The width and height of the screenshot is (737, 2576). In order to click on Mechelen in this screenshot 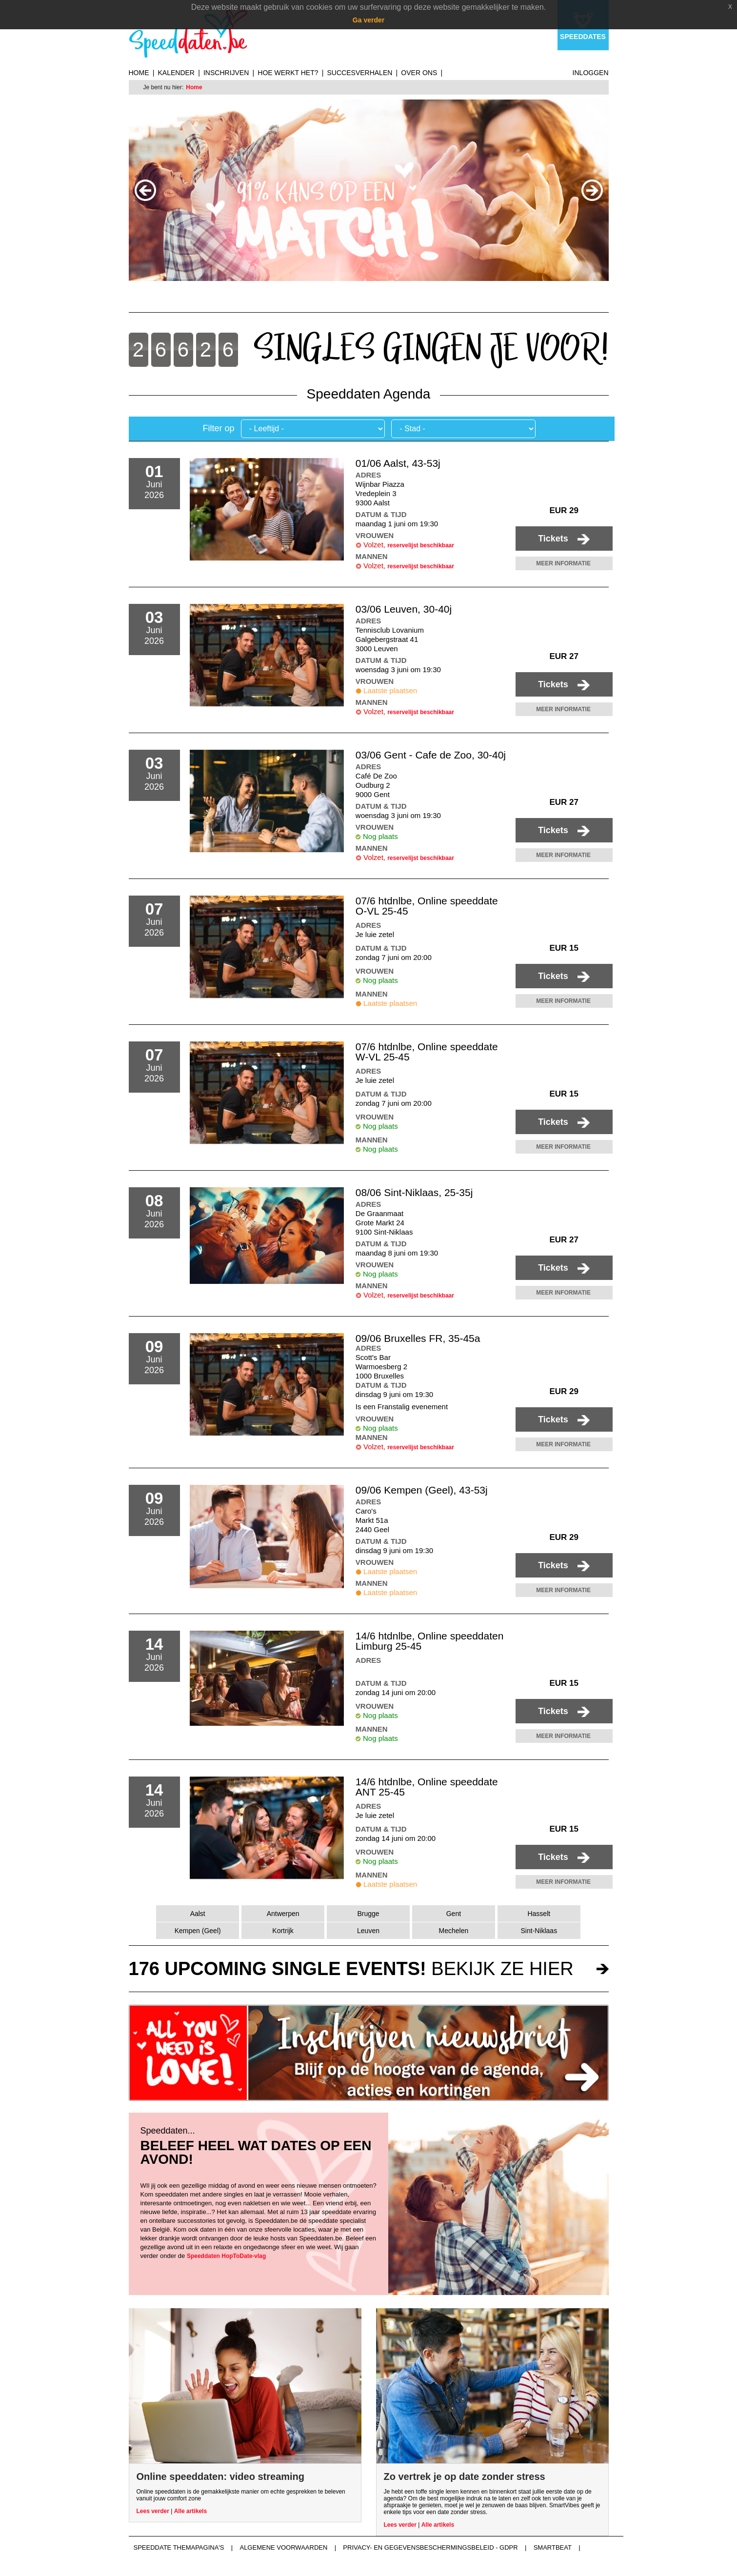, I will do `click(454, 1931)`.